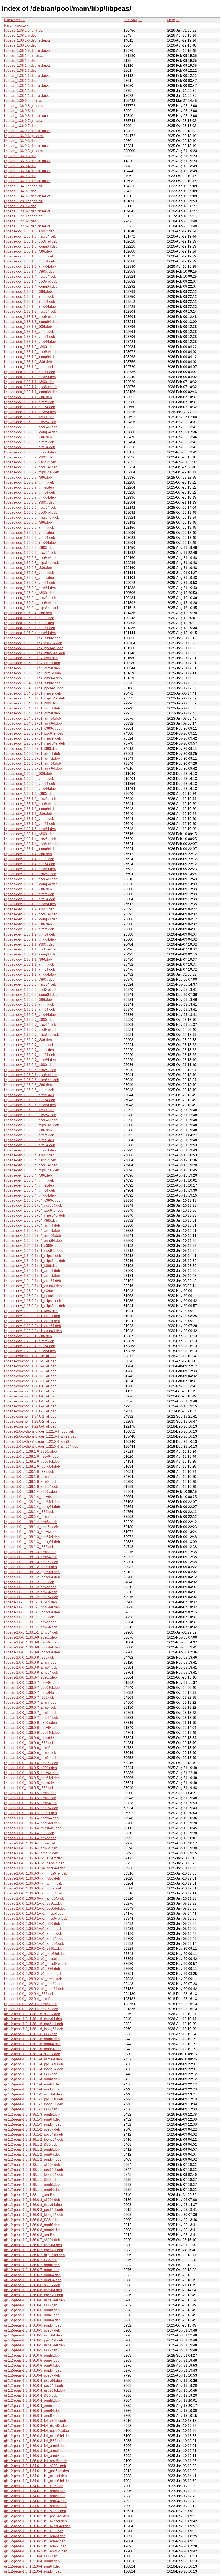 This screenshot has height=2576, width=222. What do you see at coordinates (34, 1959) in the screenshot?
I see `libpeas-1.0-0_1.28.0-2+b1_mipsel.deb` at bounding box center [34, 1959].